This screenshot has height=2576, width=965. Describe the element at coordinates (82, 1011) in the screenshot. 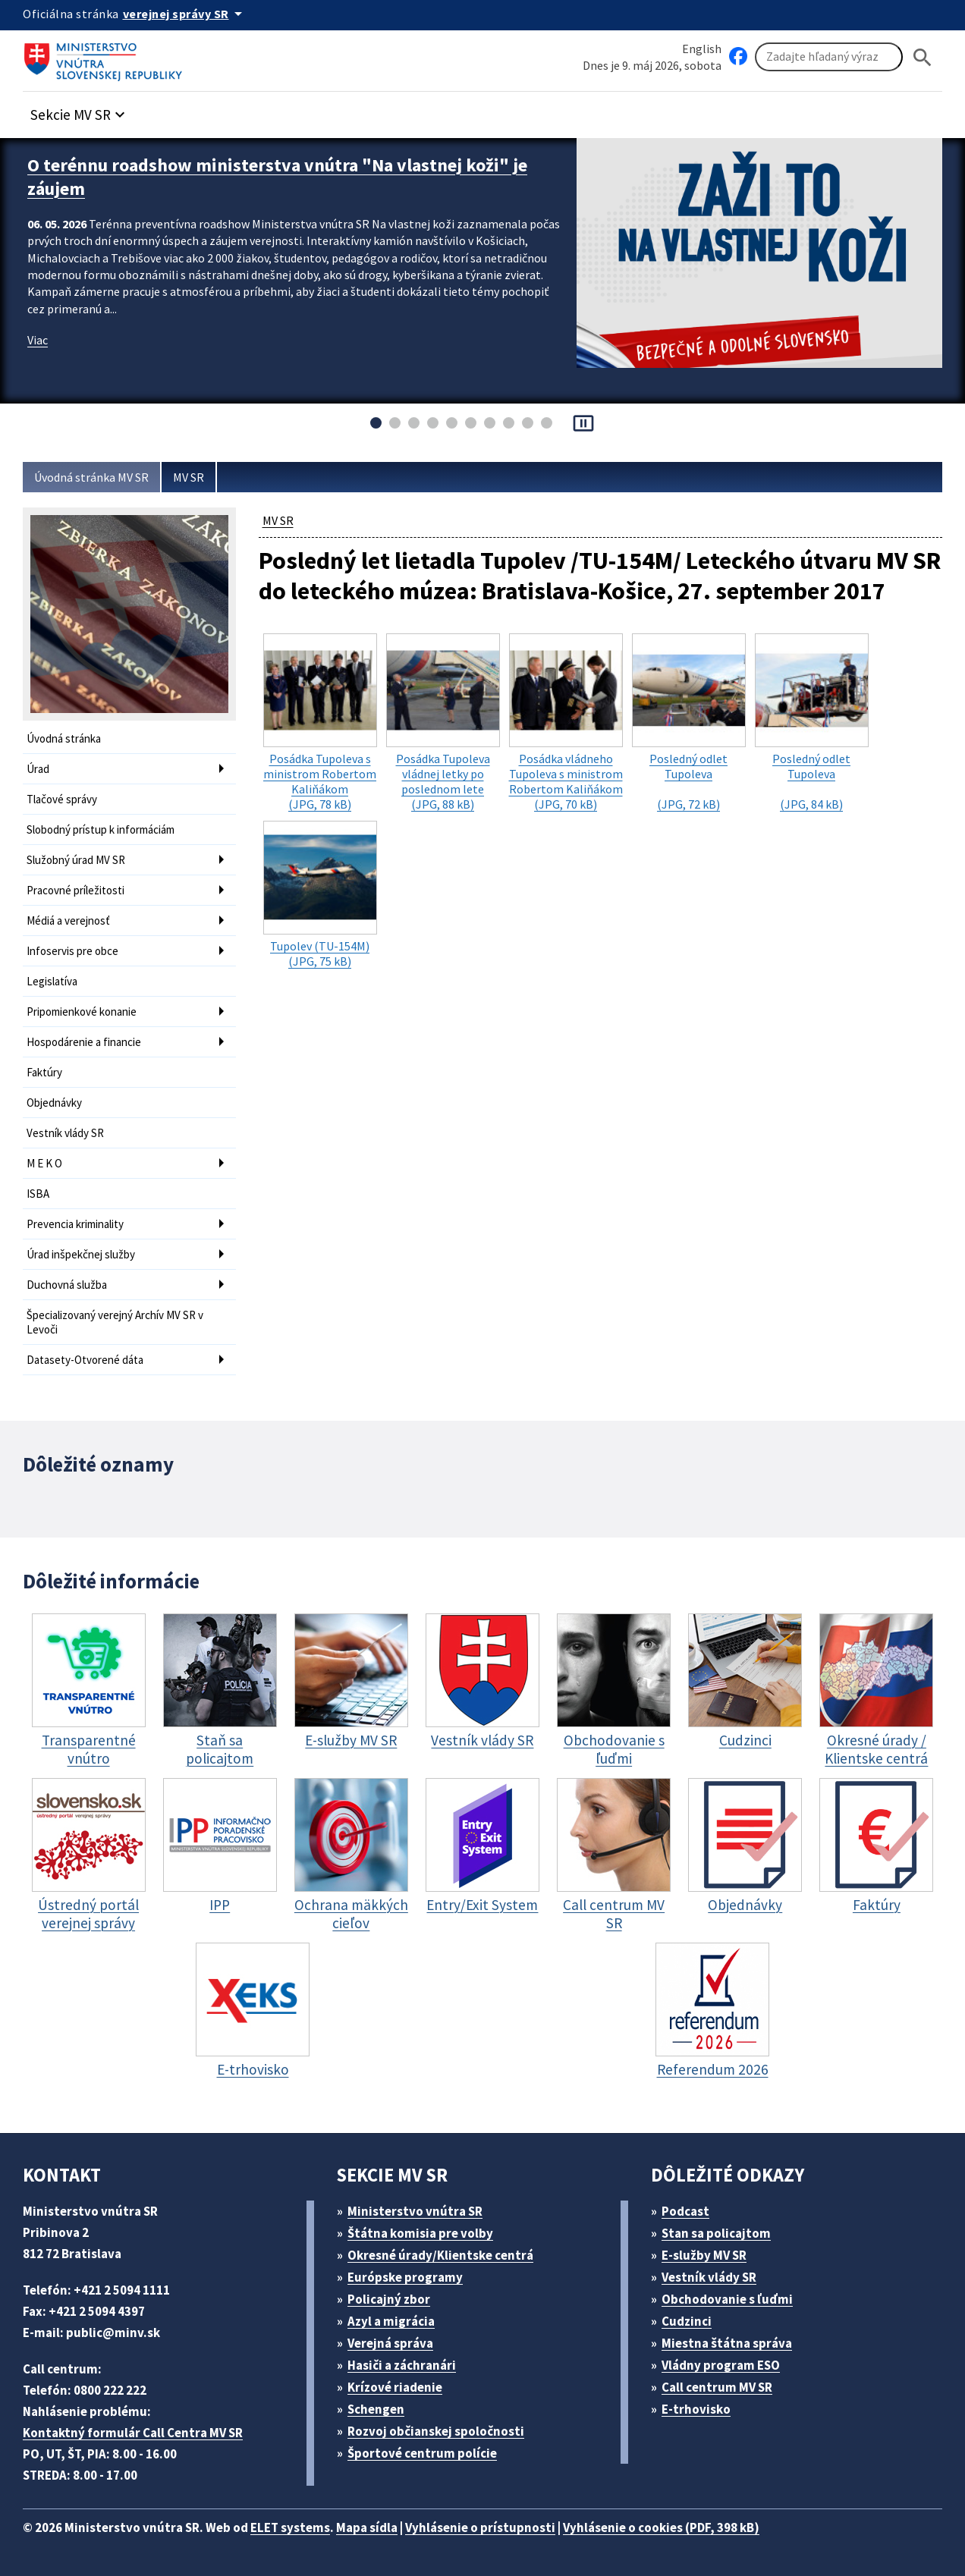

I see `Pripomienkové konanie` at that location.